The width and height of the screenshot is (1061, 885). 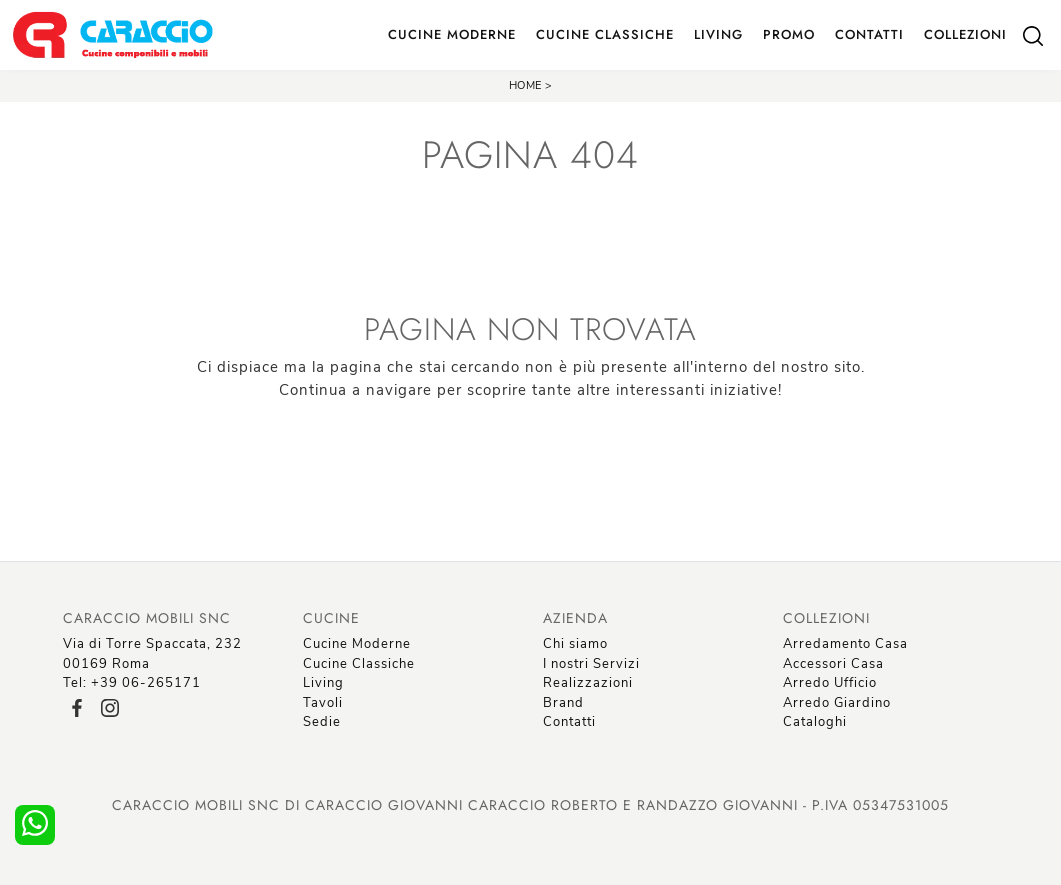 I want to click on Cataloghi, so click(x=815, y=722).